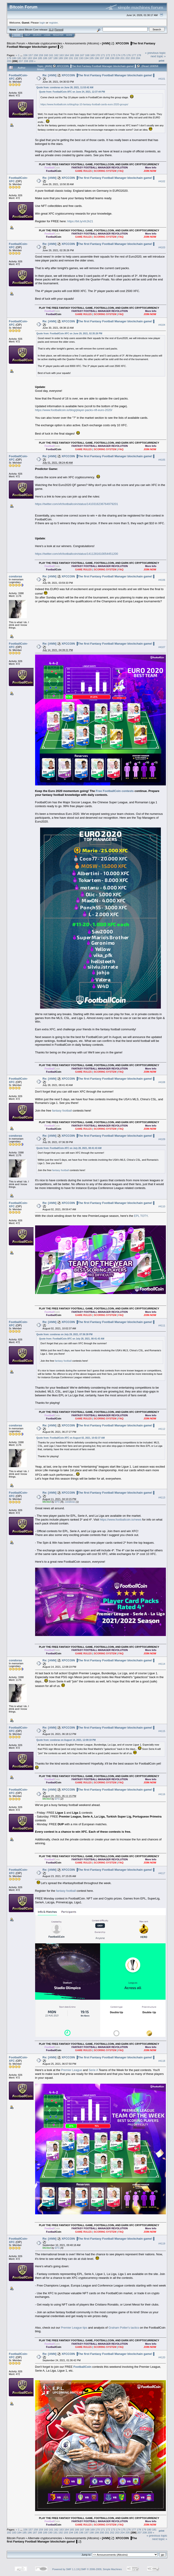  I want to click on 166, so click(77, 55).